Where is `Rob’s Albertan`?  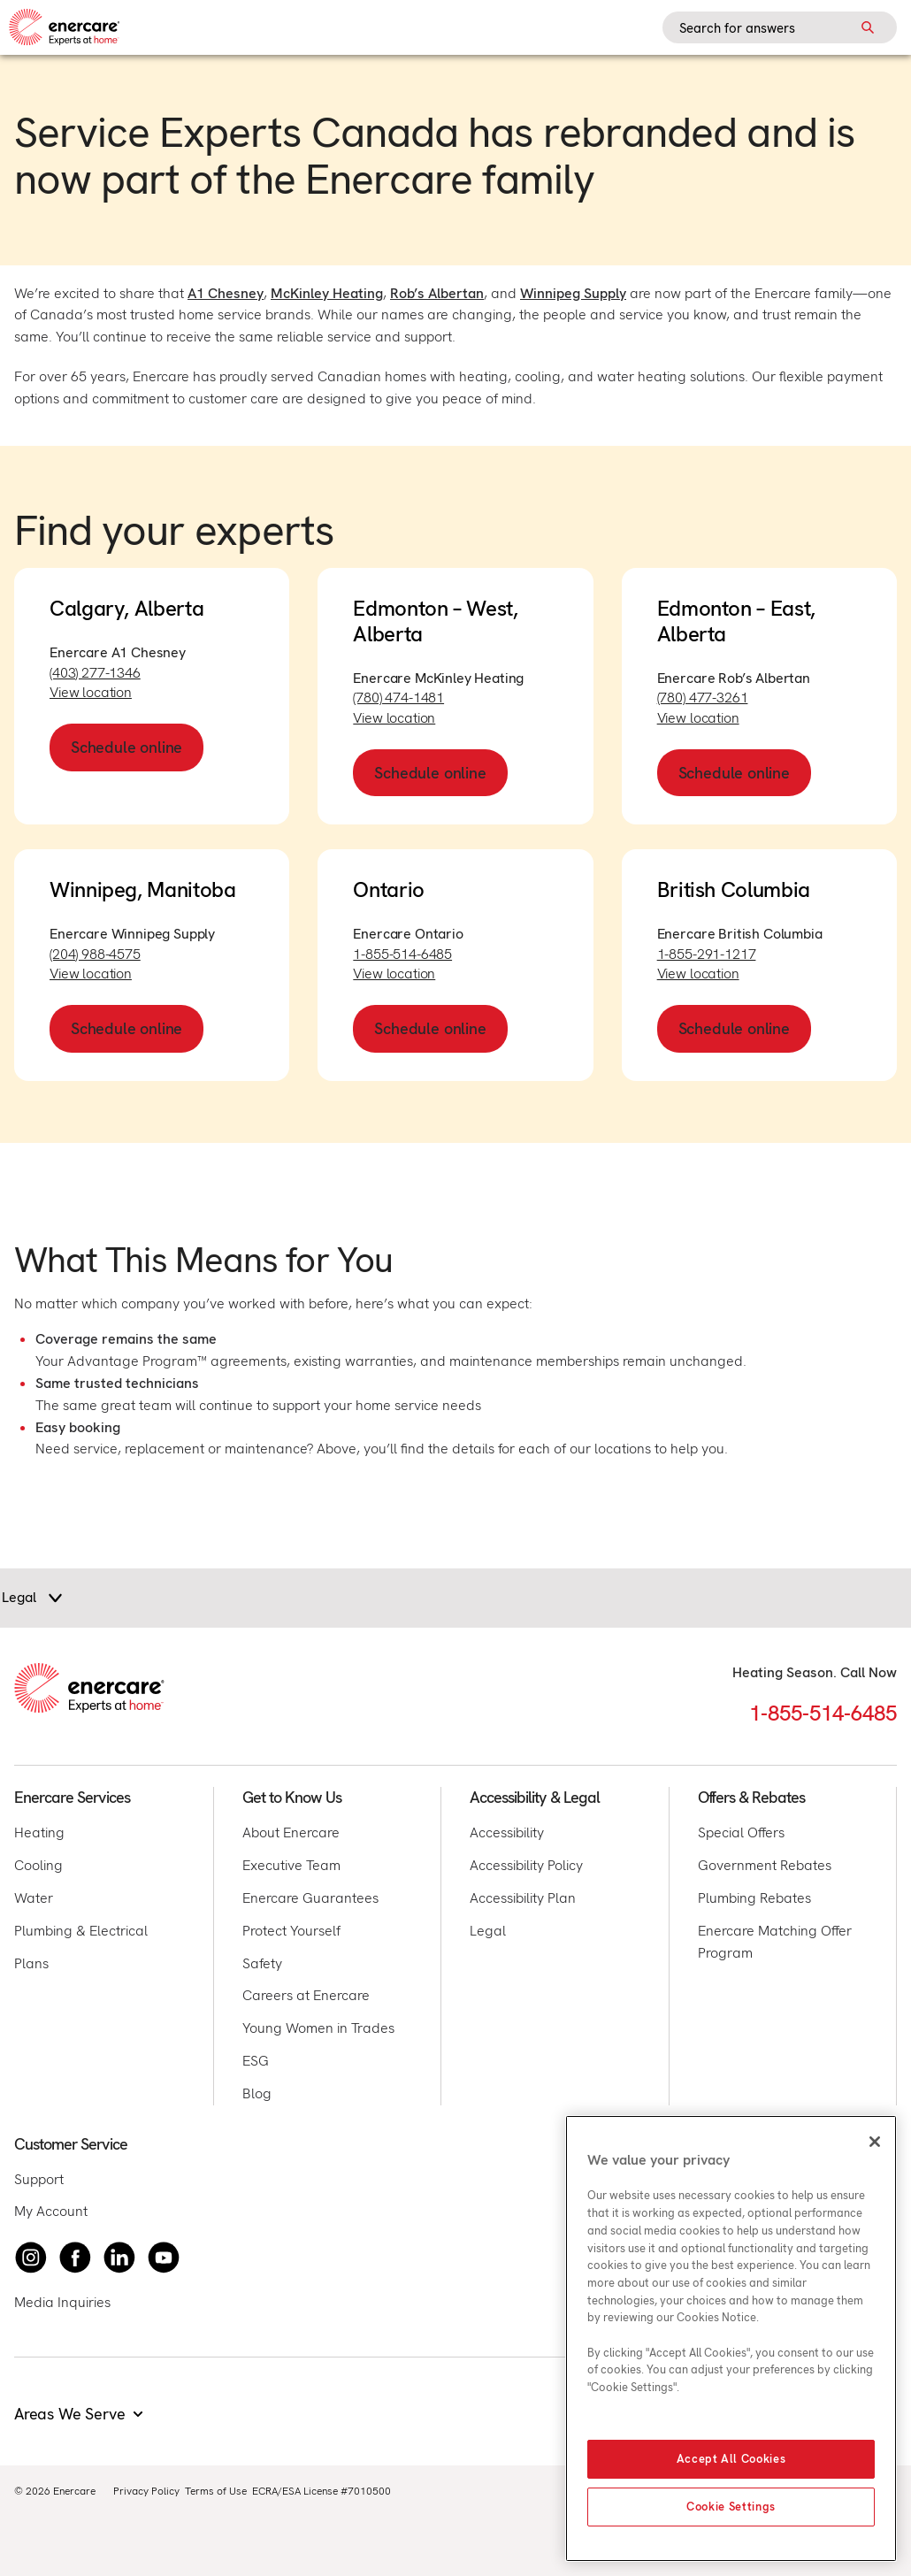 Rob’s Albertan is located at coordinates (437, 293).